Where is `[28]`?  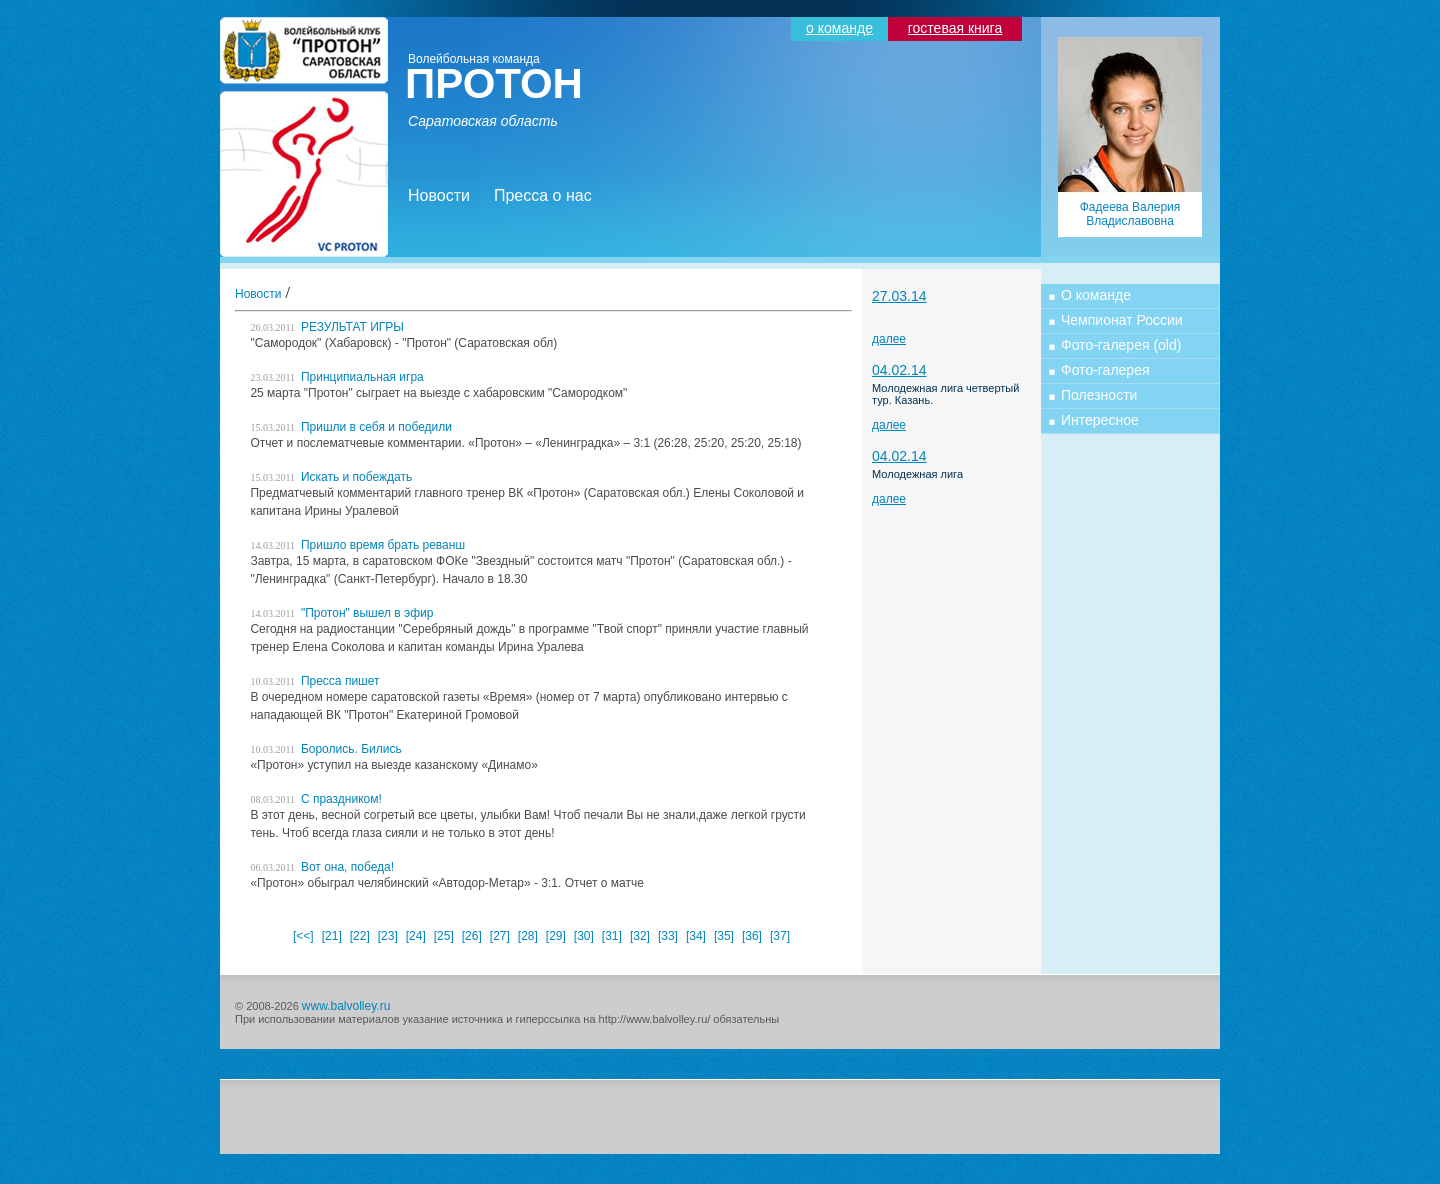 [28] is located at coordinates (528, 936).